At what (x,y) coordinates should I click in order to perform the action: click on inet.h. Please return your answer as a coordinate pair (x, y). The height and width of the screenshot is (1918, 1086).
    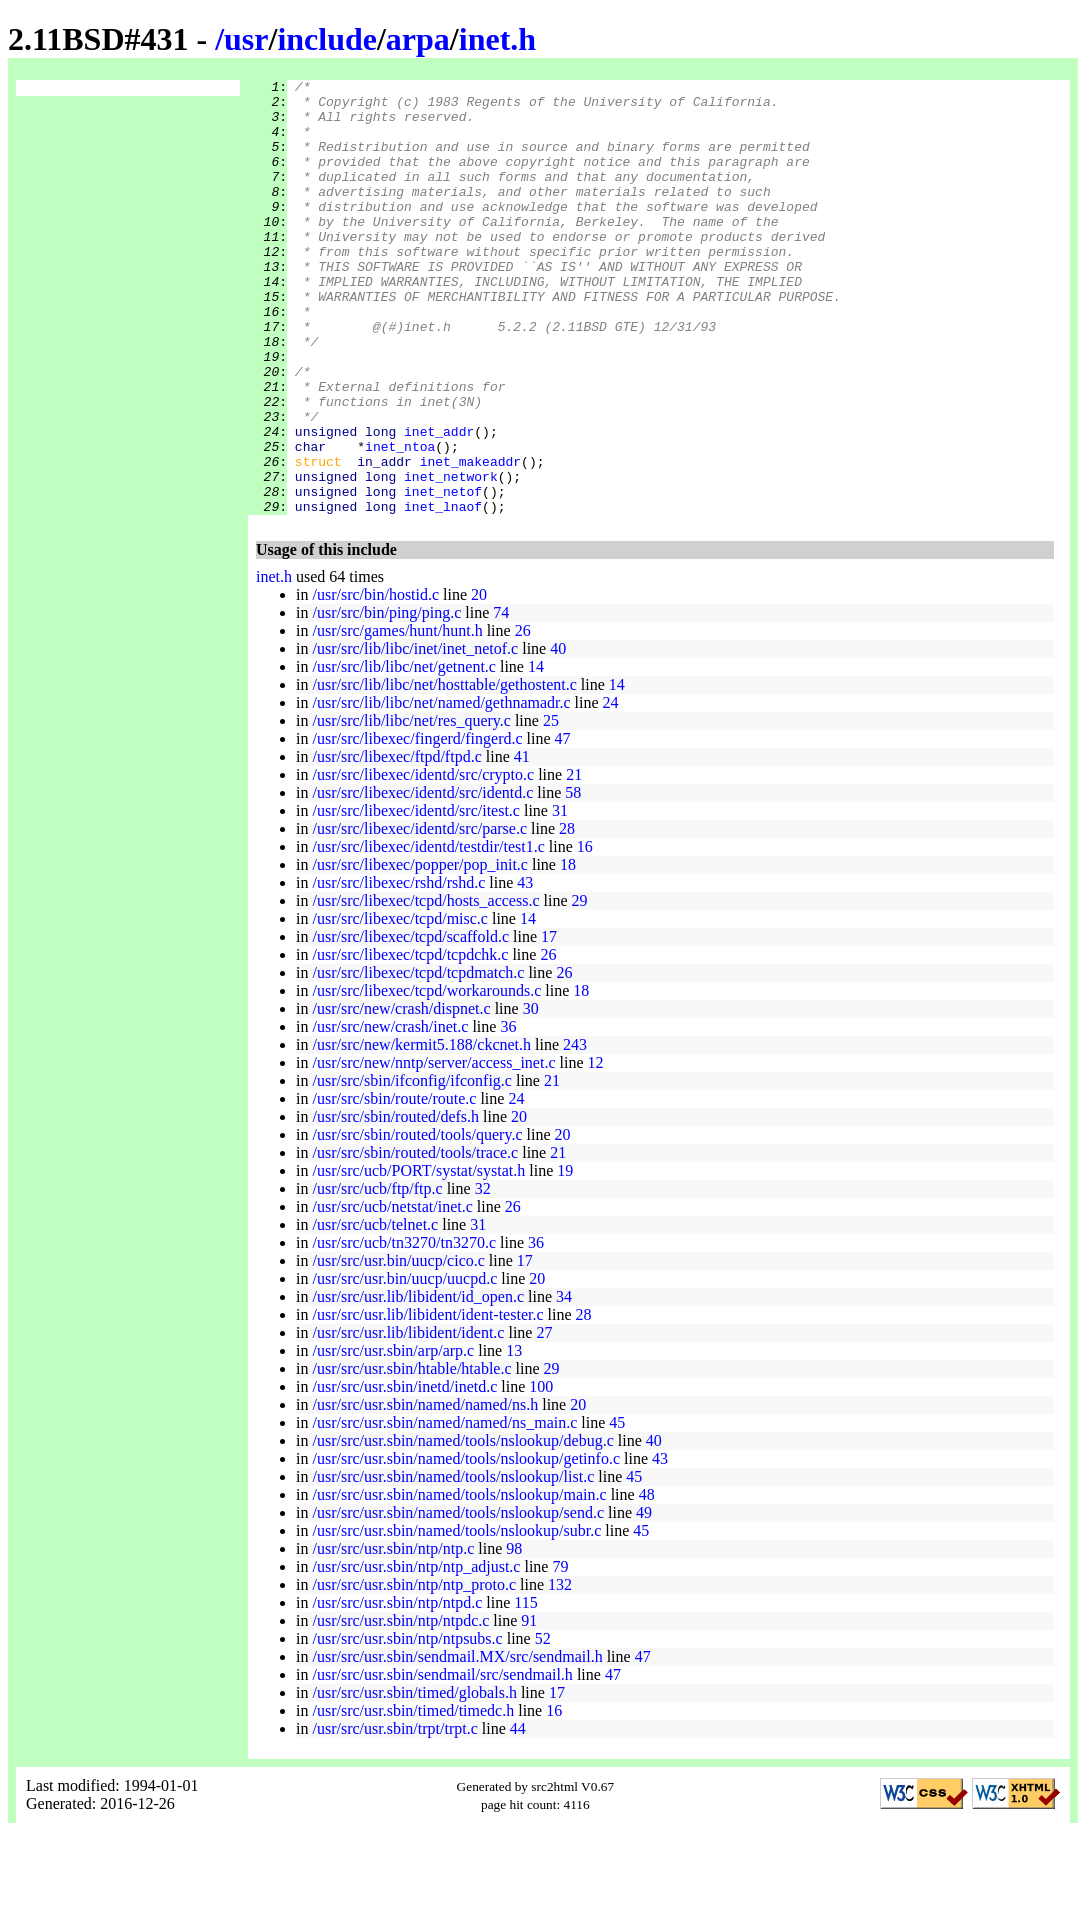
    Looking at the image, I should click on (497, 39).